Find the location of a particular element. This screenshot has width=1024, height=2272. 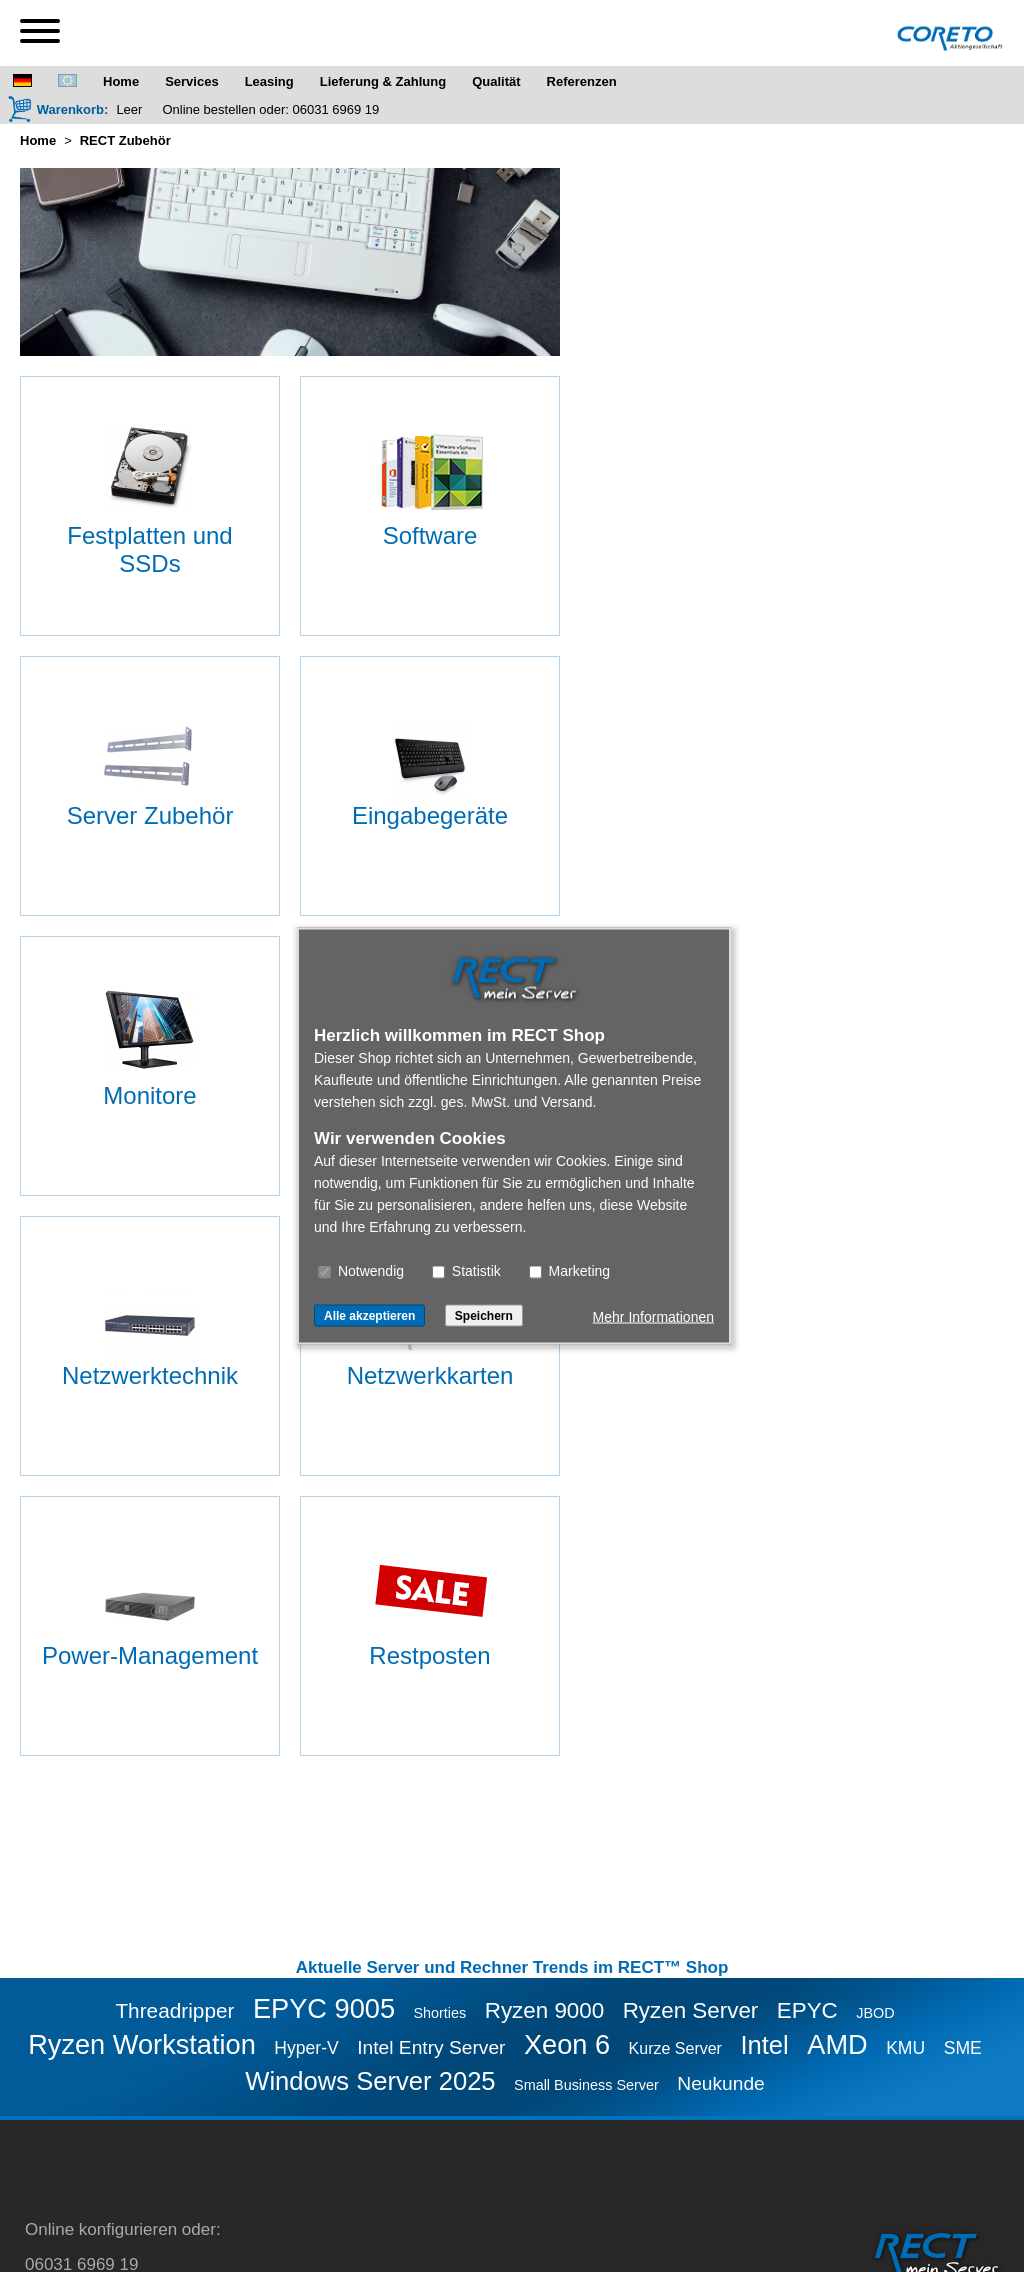

Lieferung & Zahlung is located at coordinates (383, 81).